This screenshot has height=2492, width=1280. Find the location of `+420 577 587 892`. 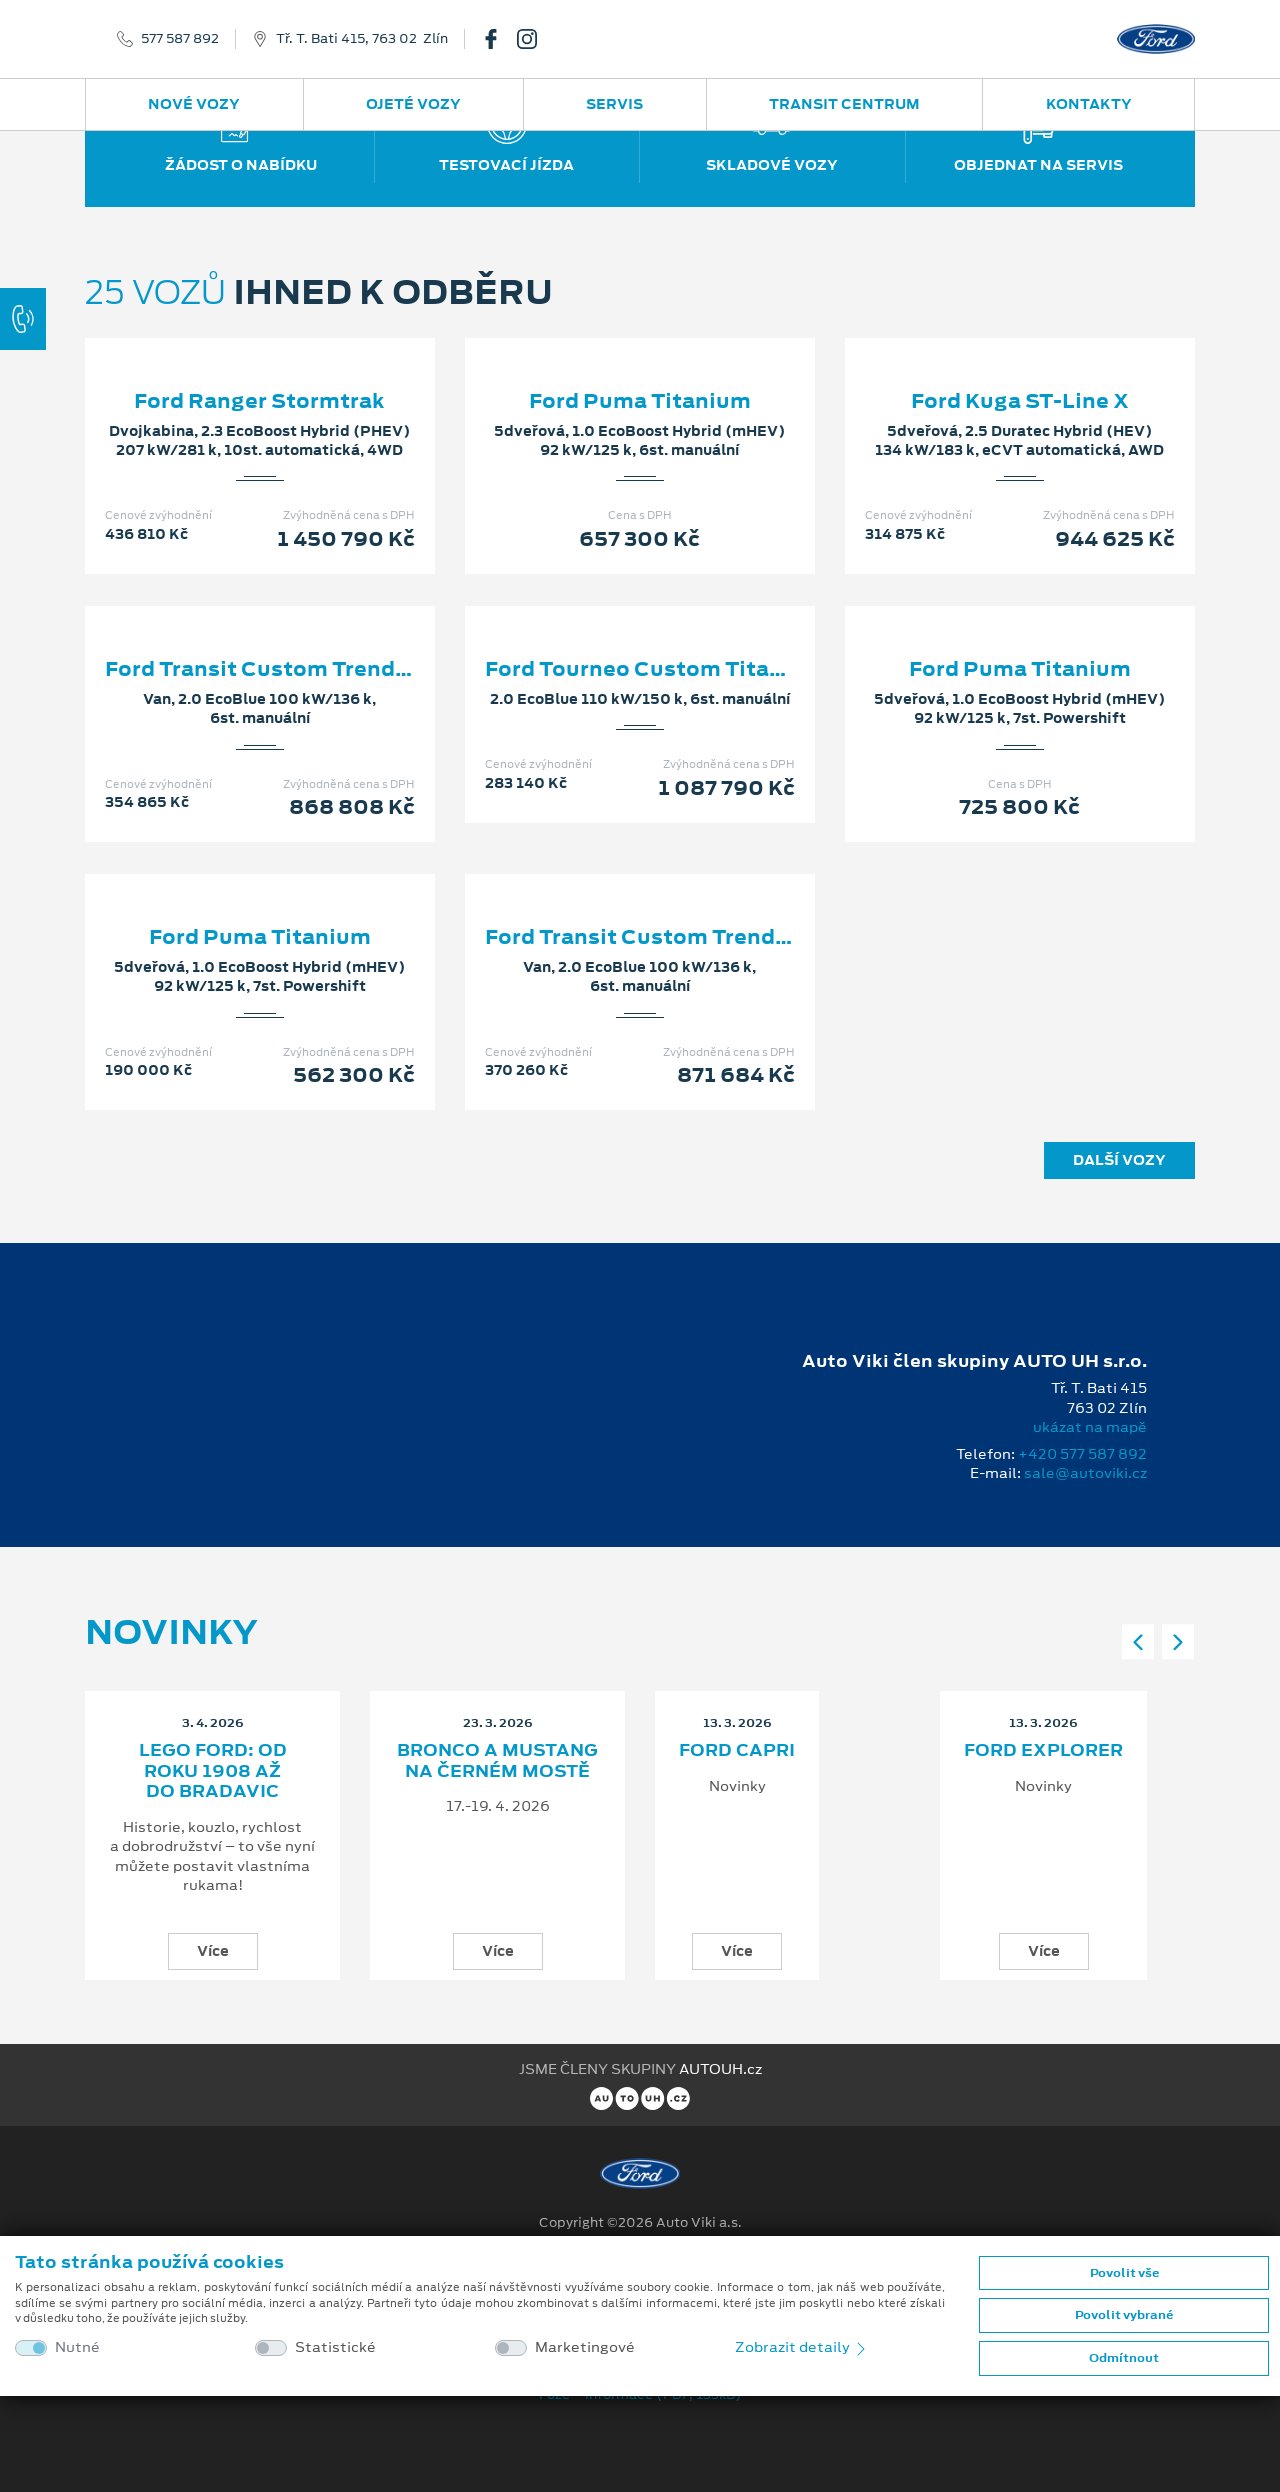

+420 577 587 892 is located at coordinates (1082, 1454).